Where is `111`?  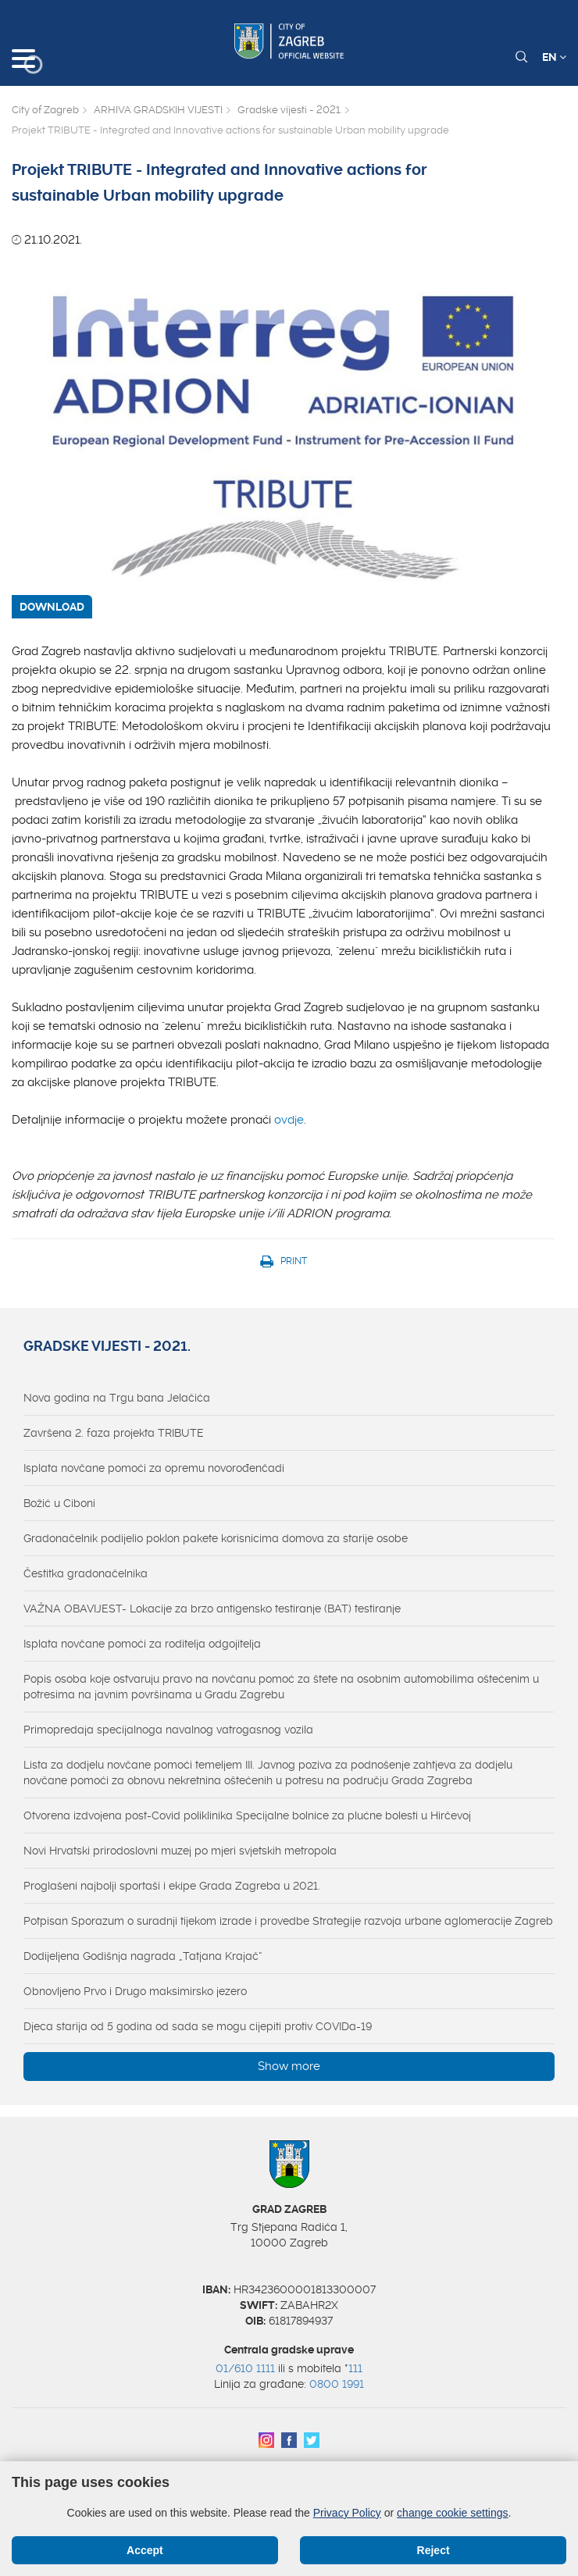
111 is located at coordinates (355, 2368).